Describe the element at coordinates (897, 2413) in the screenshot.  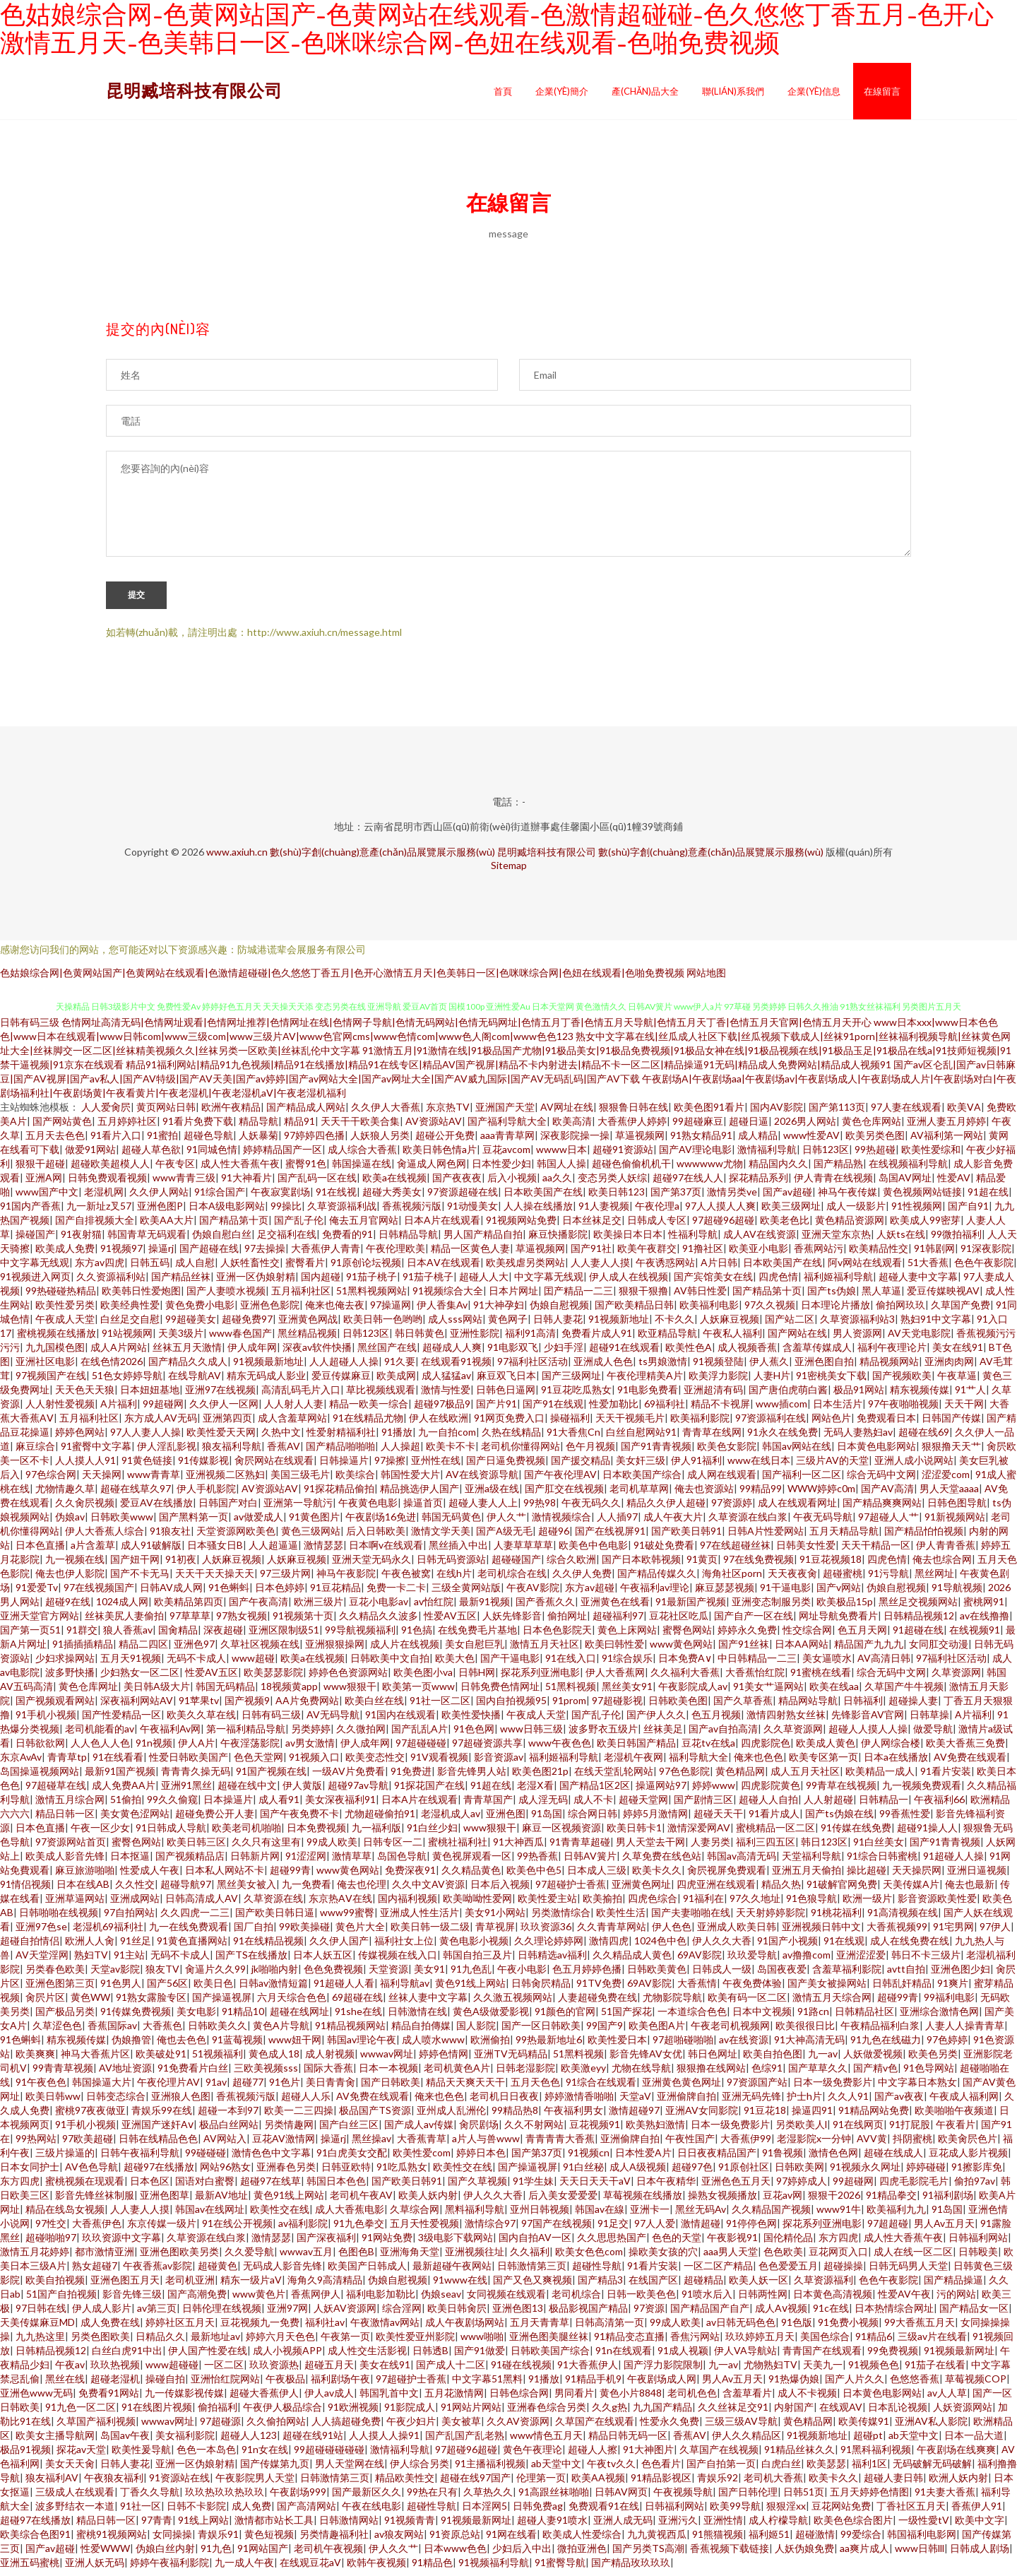
I see `日本乱论视频` at that location.